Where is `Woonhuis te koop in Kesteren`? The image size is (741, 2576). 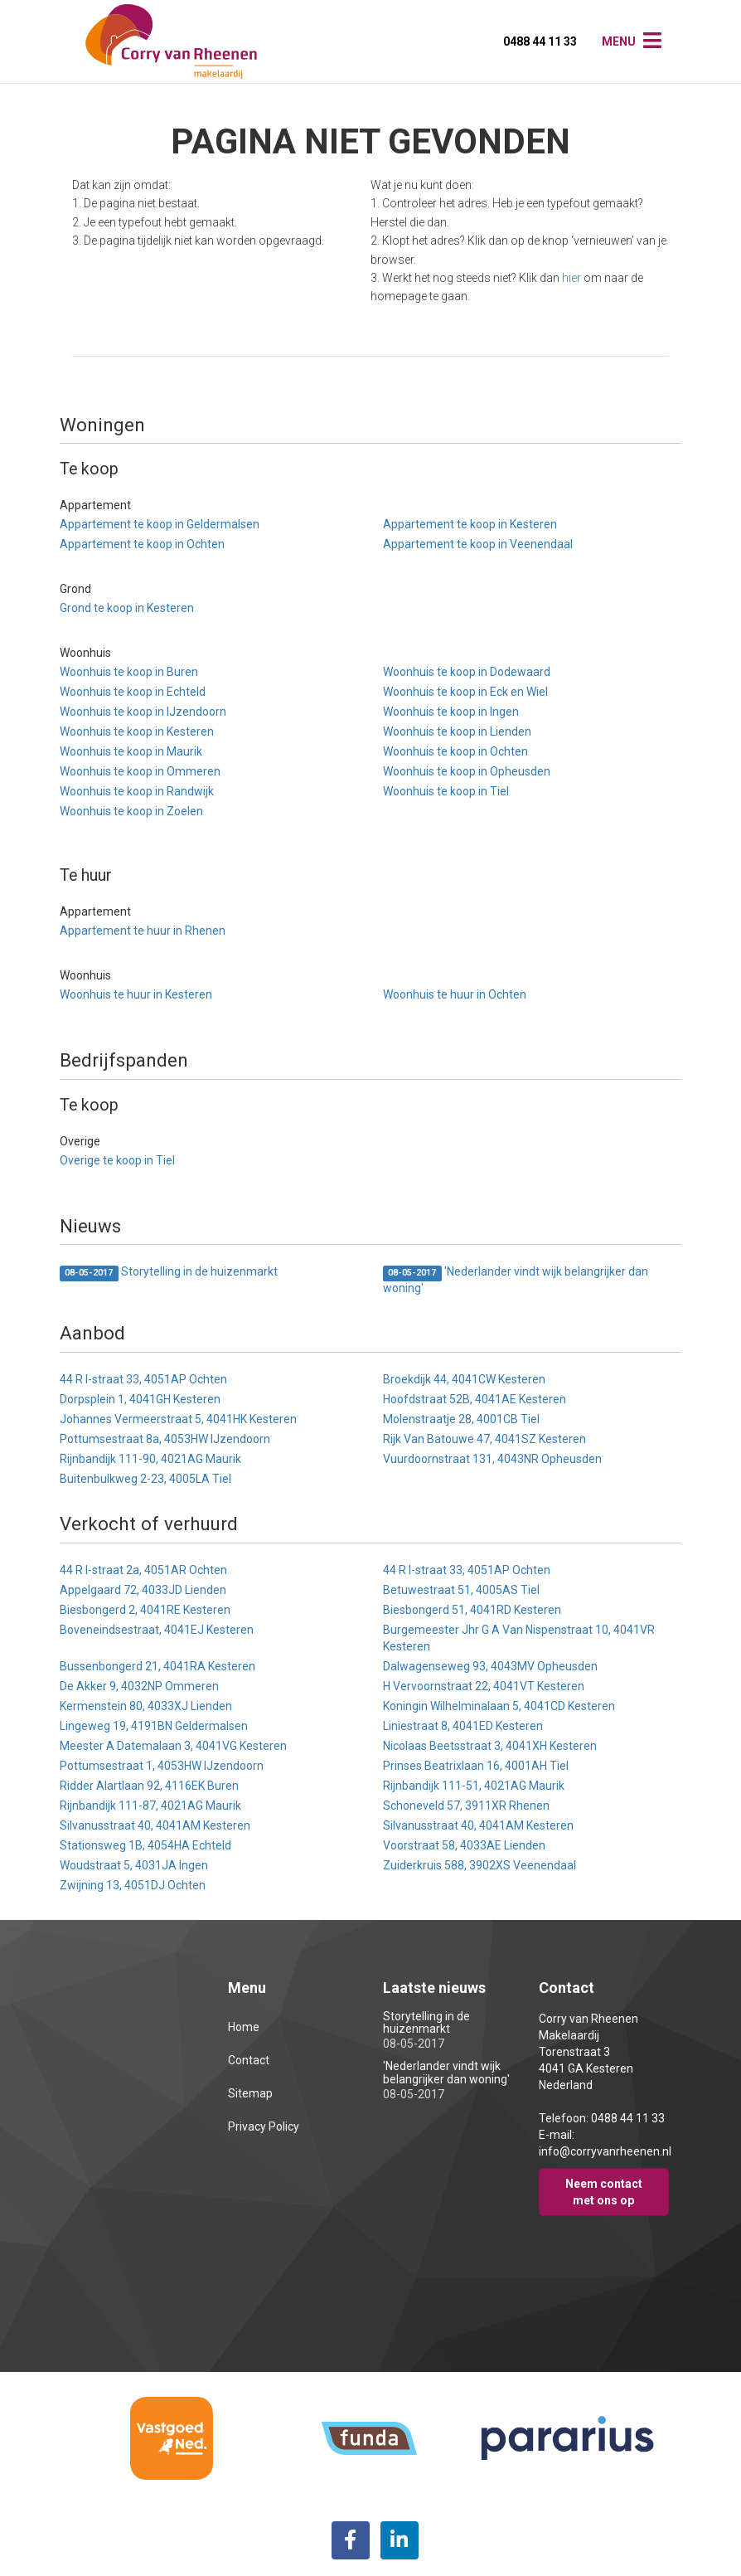
Woonhuis te koop in Kesteren is located at coordinates (137, 731).